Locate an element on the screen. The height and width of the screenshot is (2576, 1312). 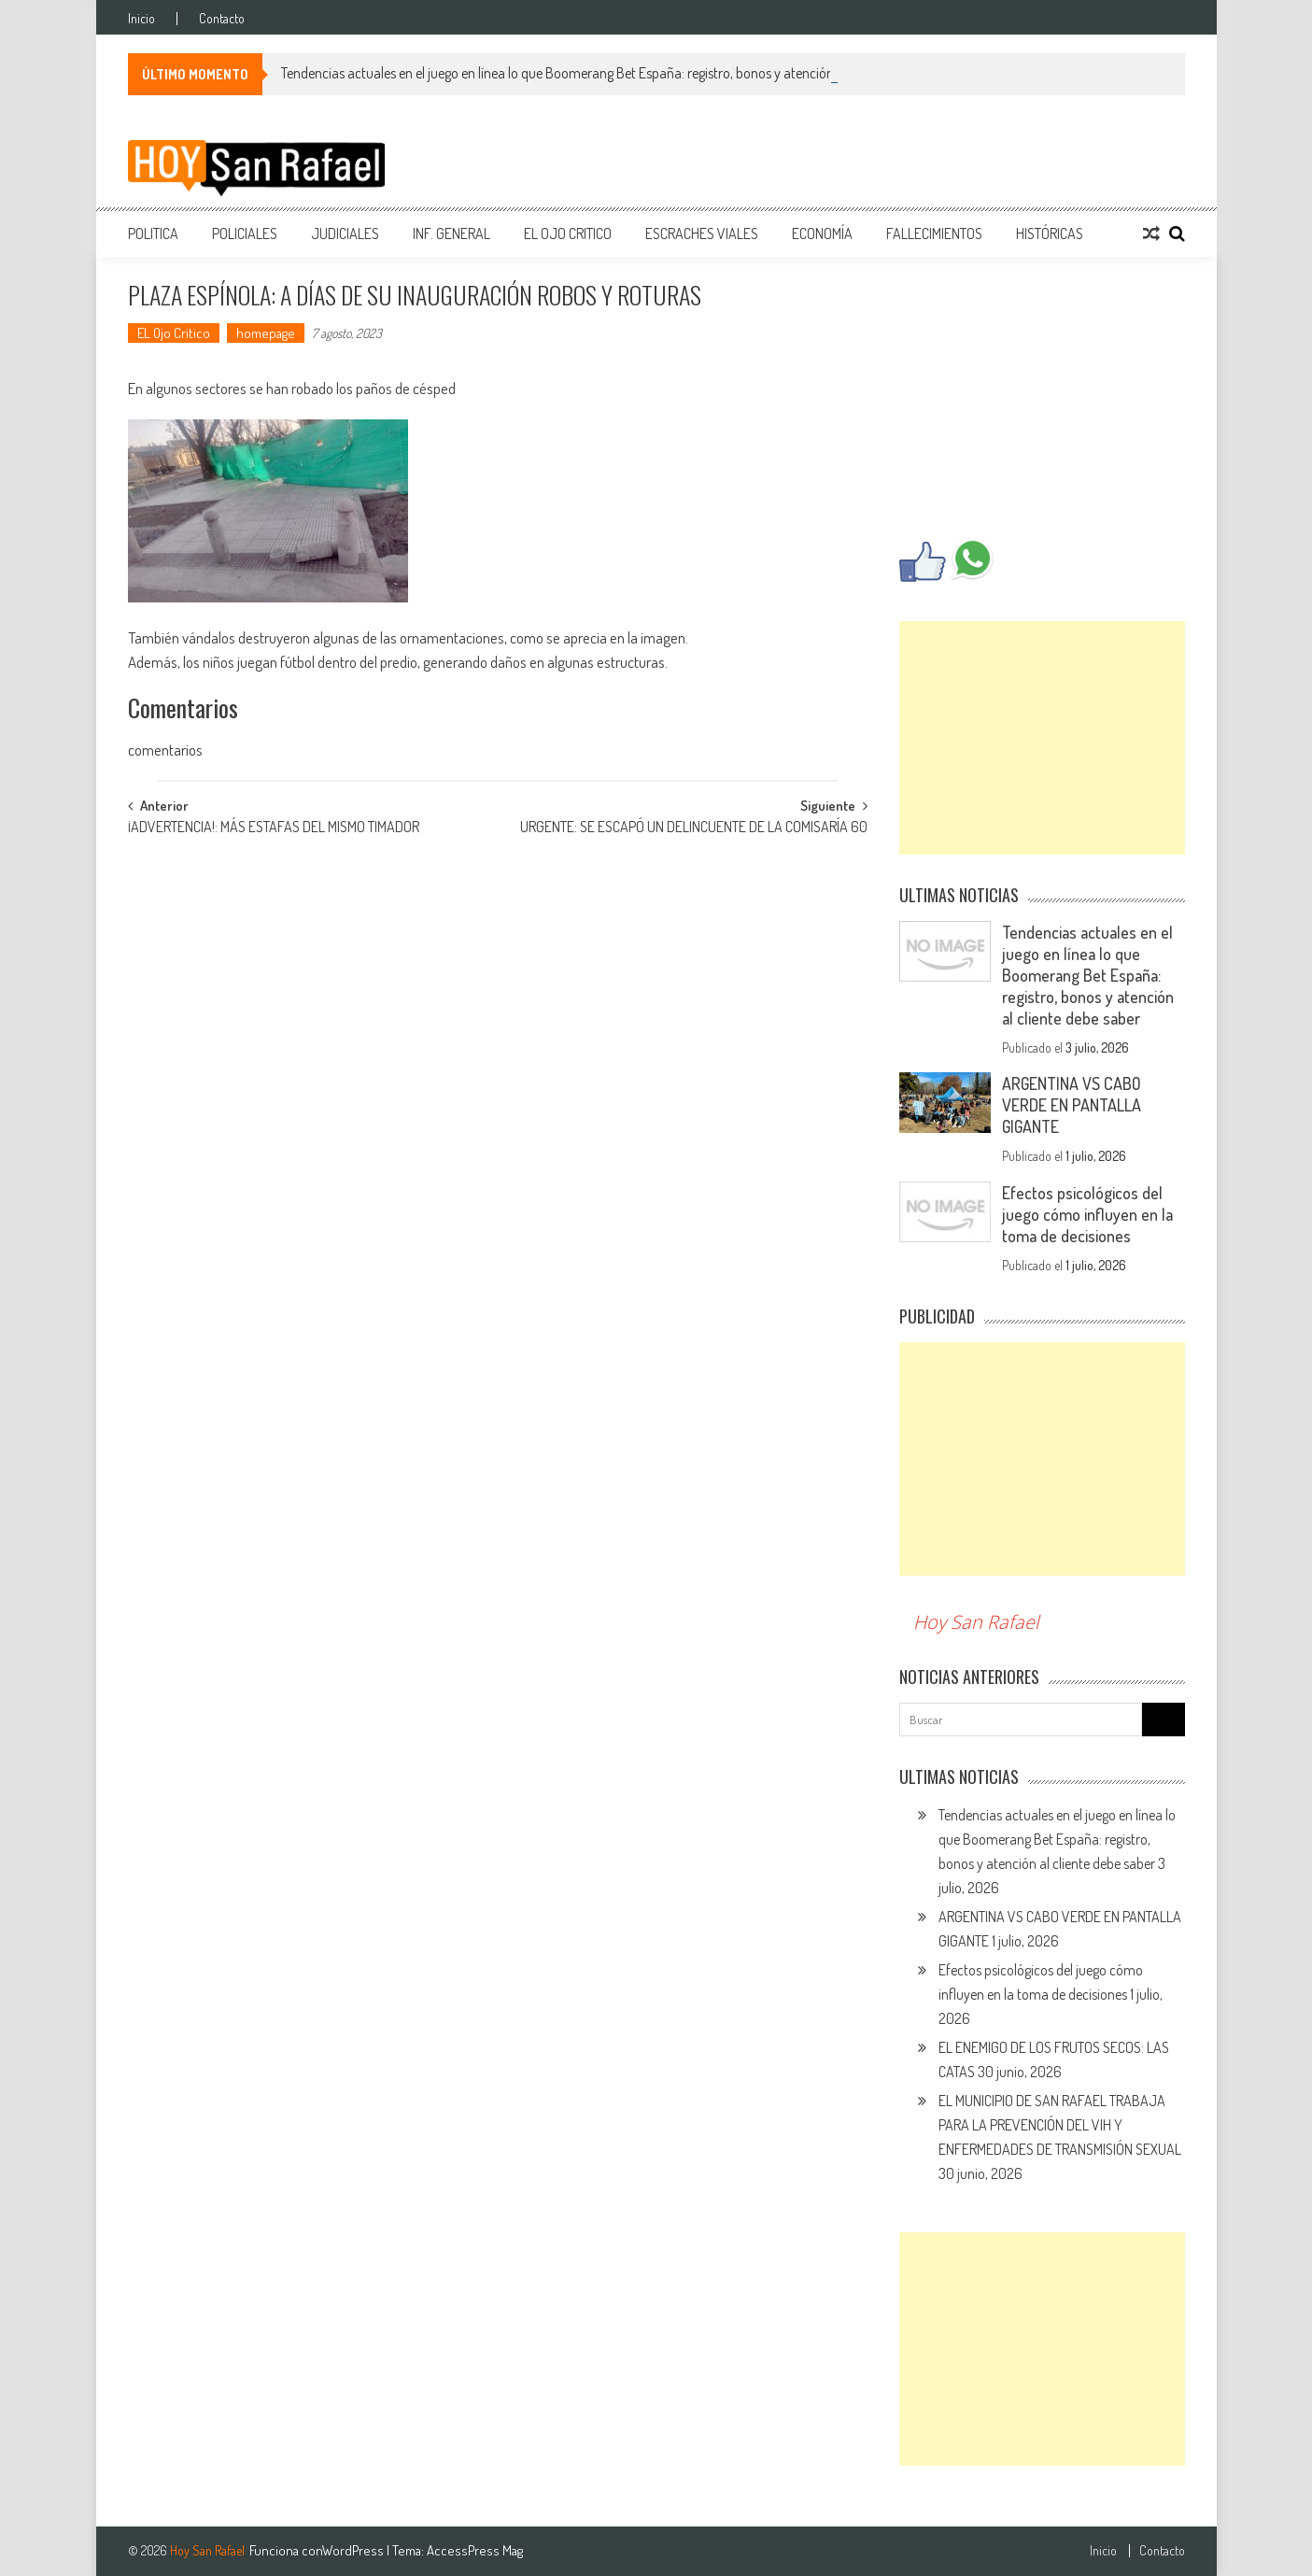
Policiales is located at coordinates (244, 233).